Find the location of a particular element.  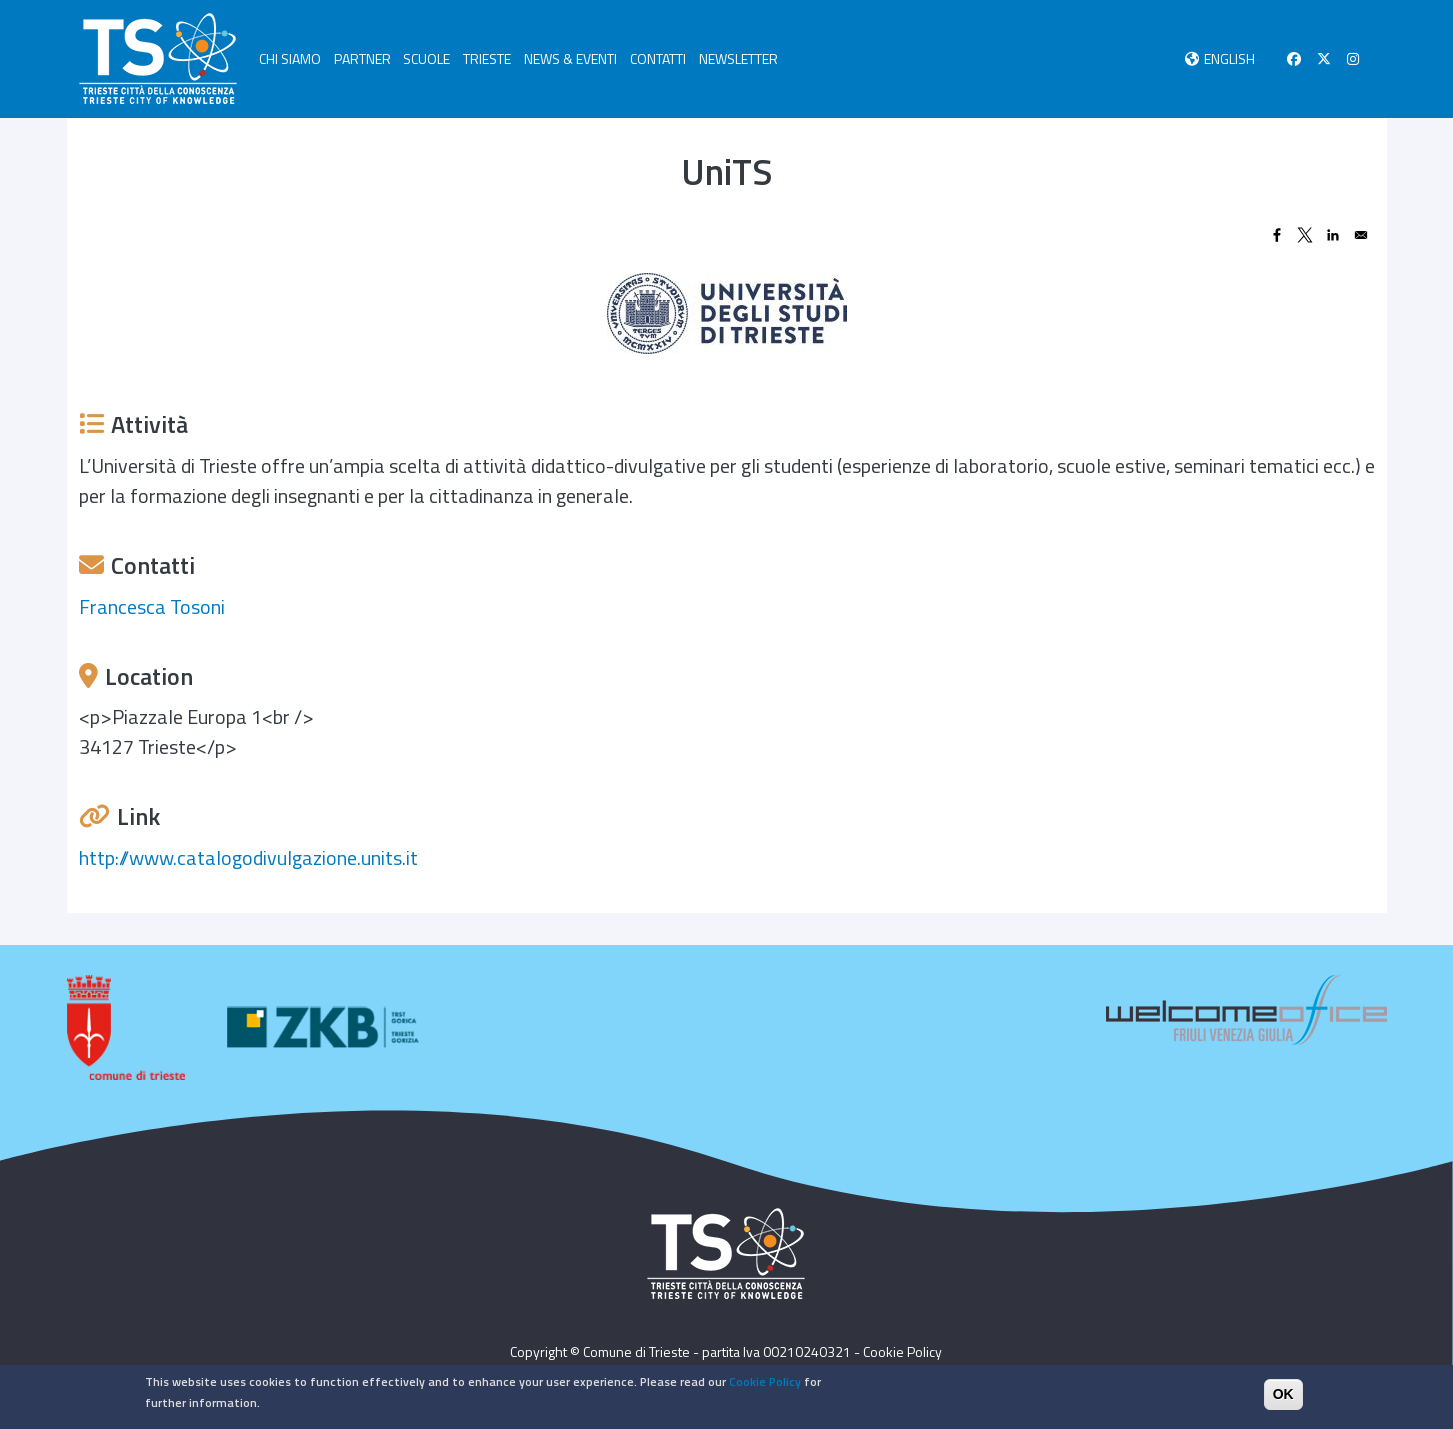

[Share to X] is located at coordinates (1305, 235).